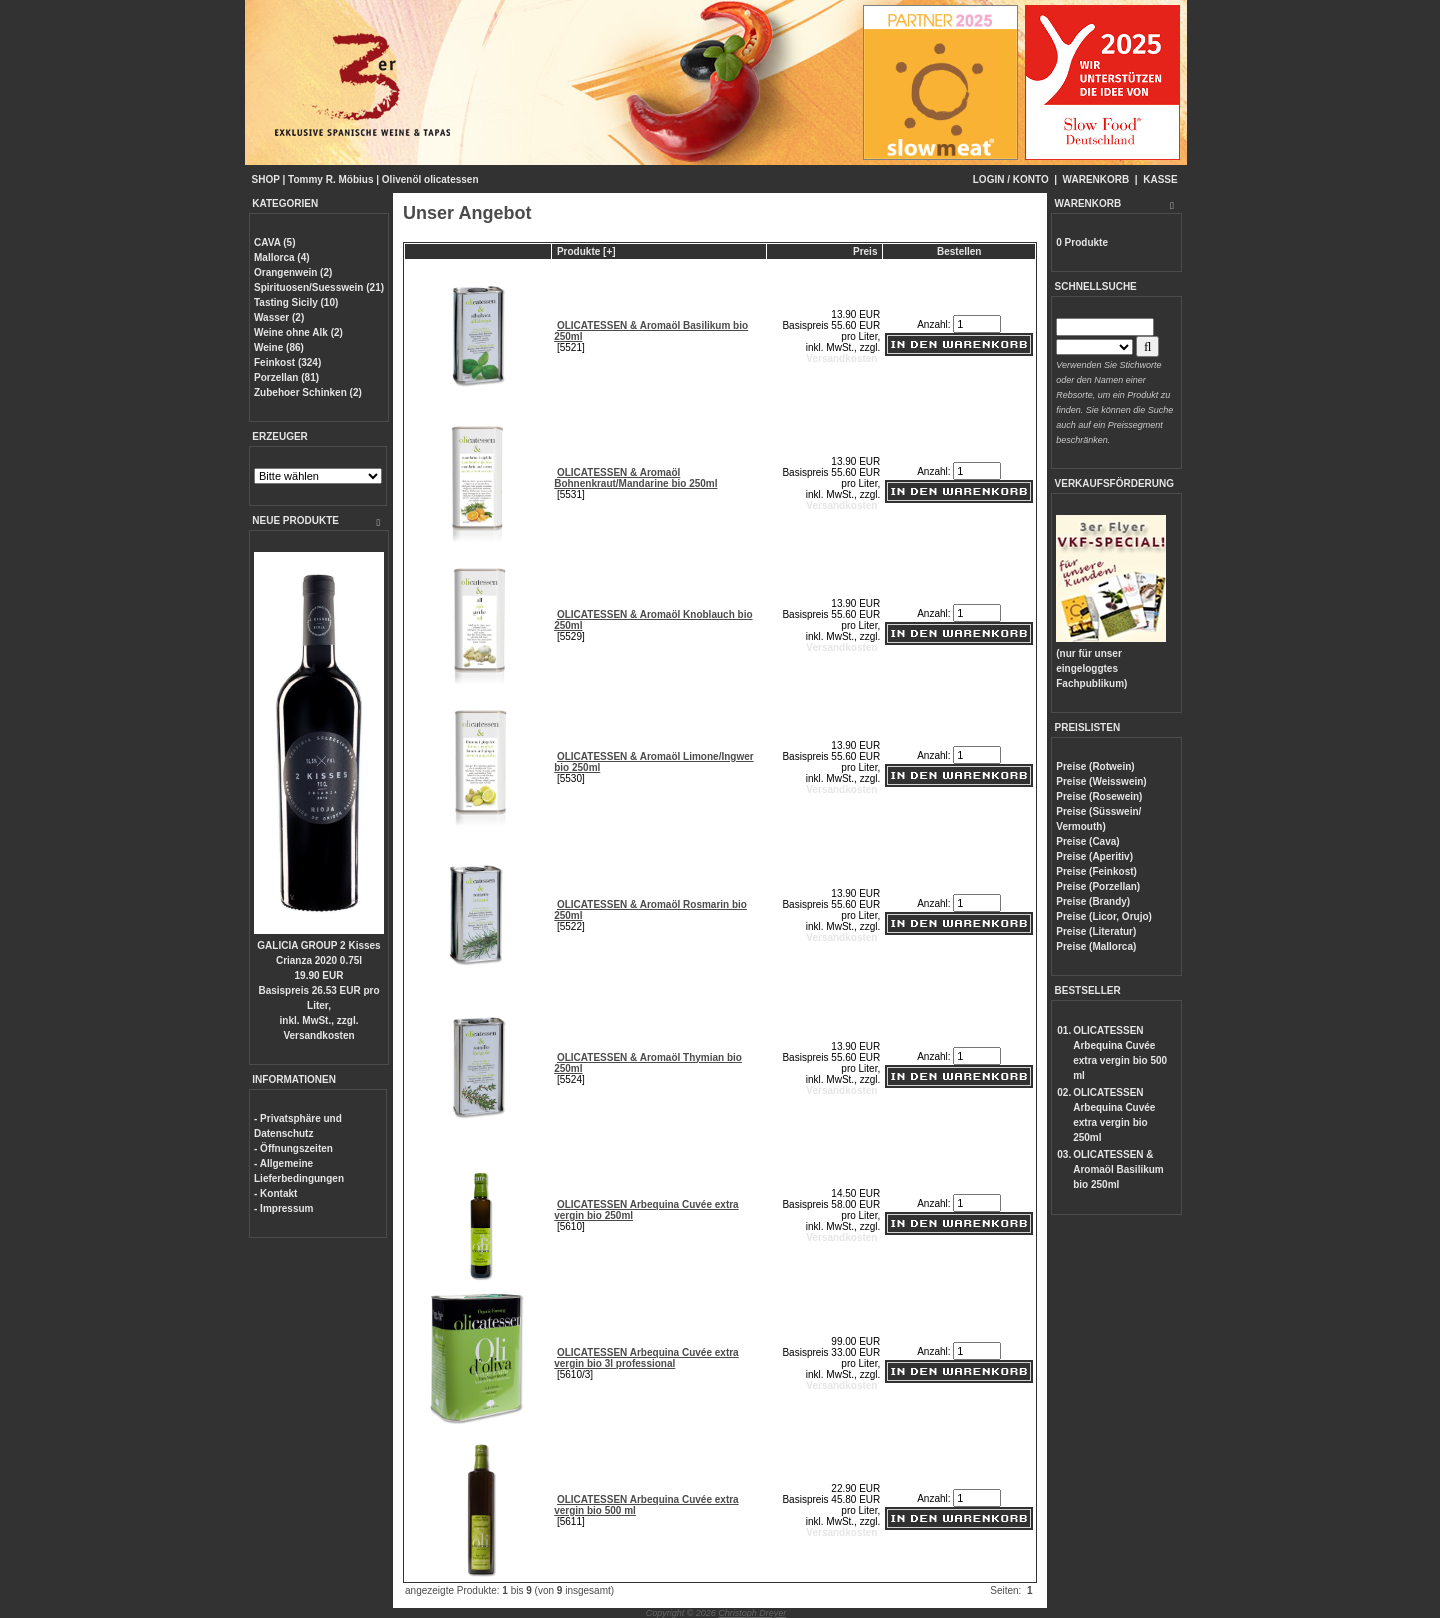  What do you see at coordinates (293, 272) in the screenshot?
I see `Orangenwein (2)` at bounding box center [293, 272].